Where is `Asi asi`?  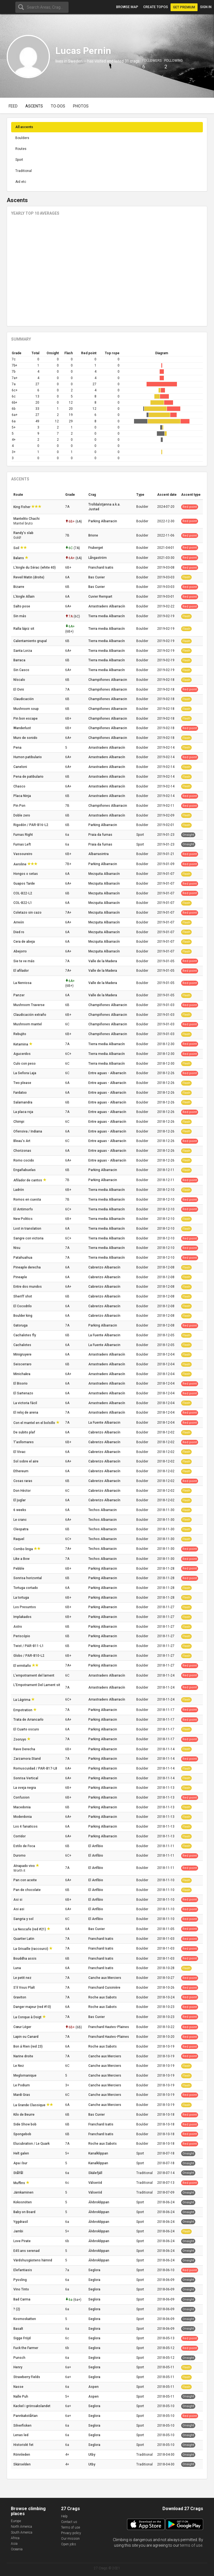 Asi asi is located at coordinates (19, 1909).